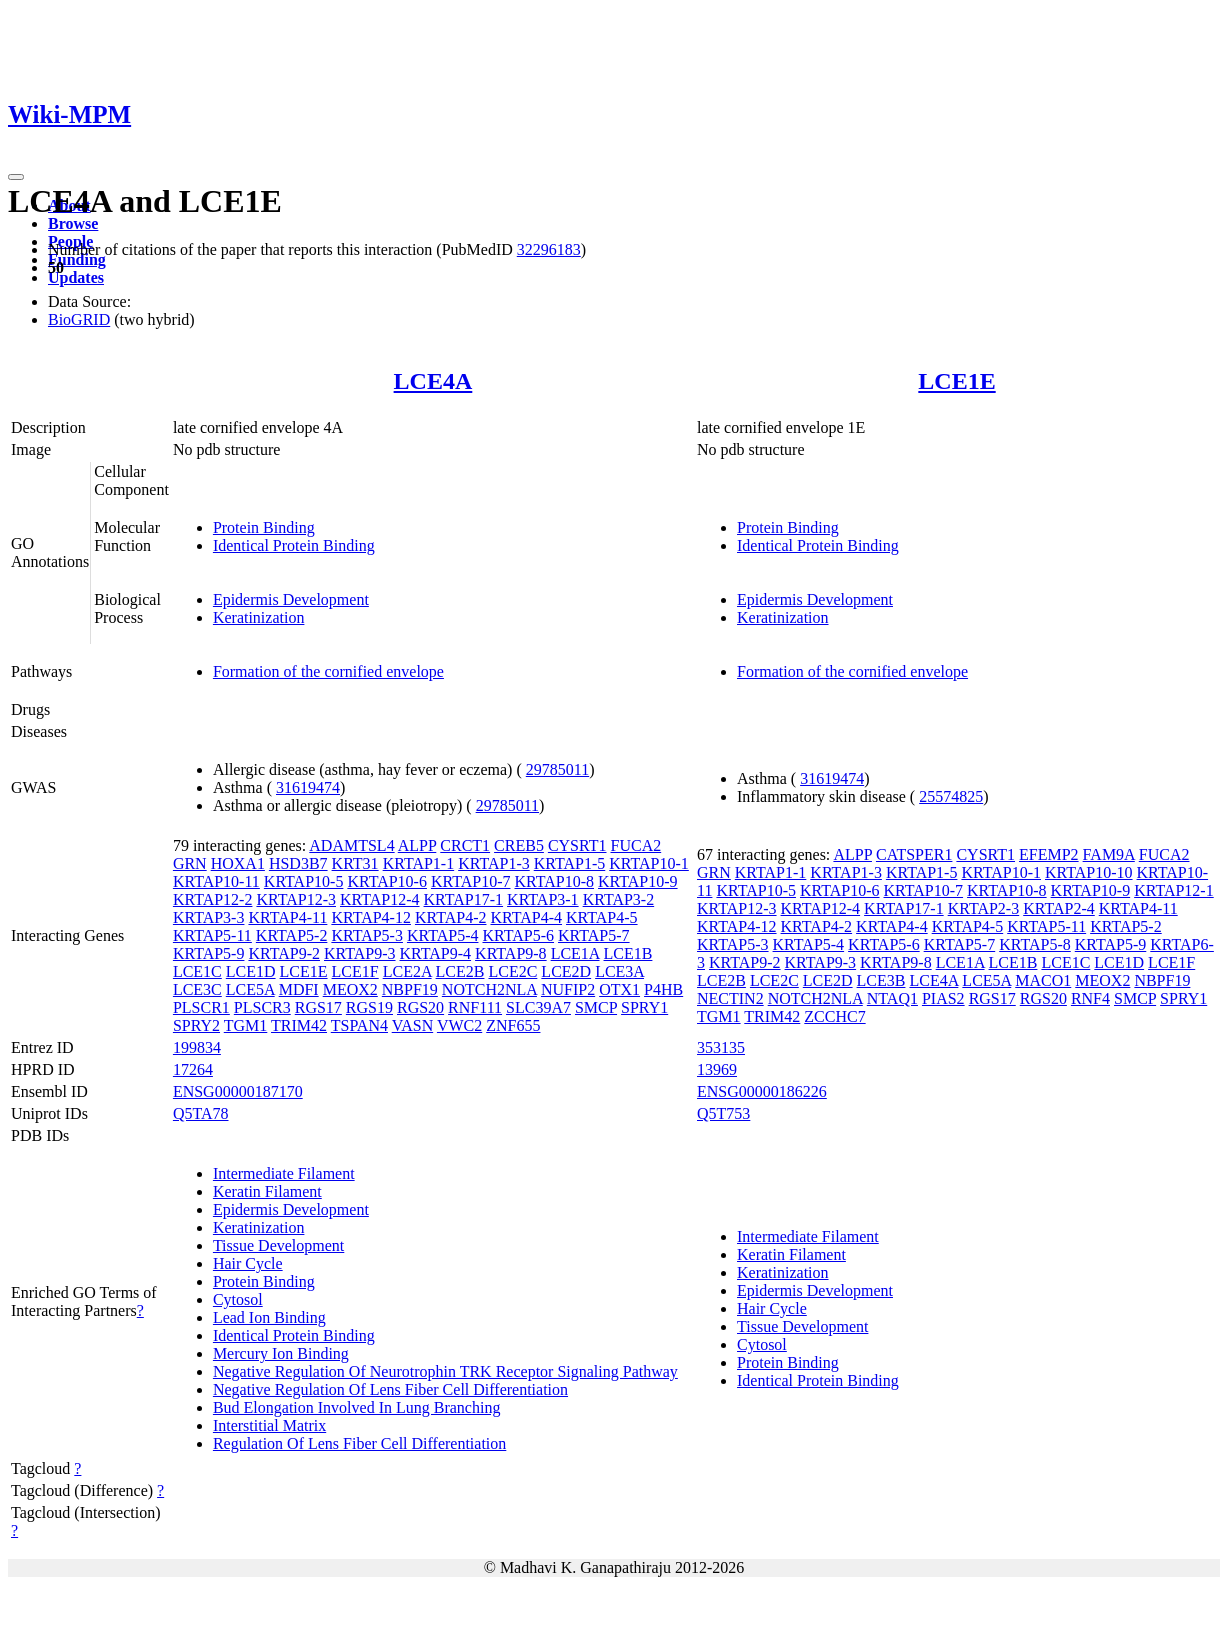  What do you see at coordinates (251, 971) in the screenshot?
I see `LCE1D` at bounding box center [251, 971].